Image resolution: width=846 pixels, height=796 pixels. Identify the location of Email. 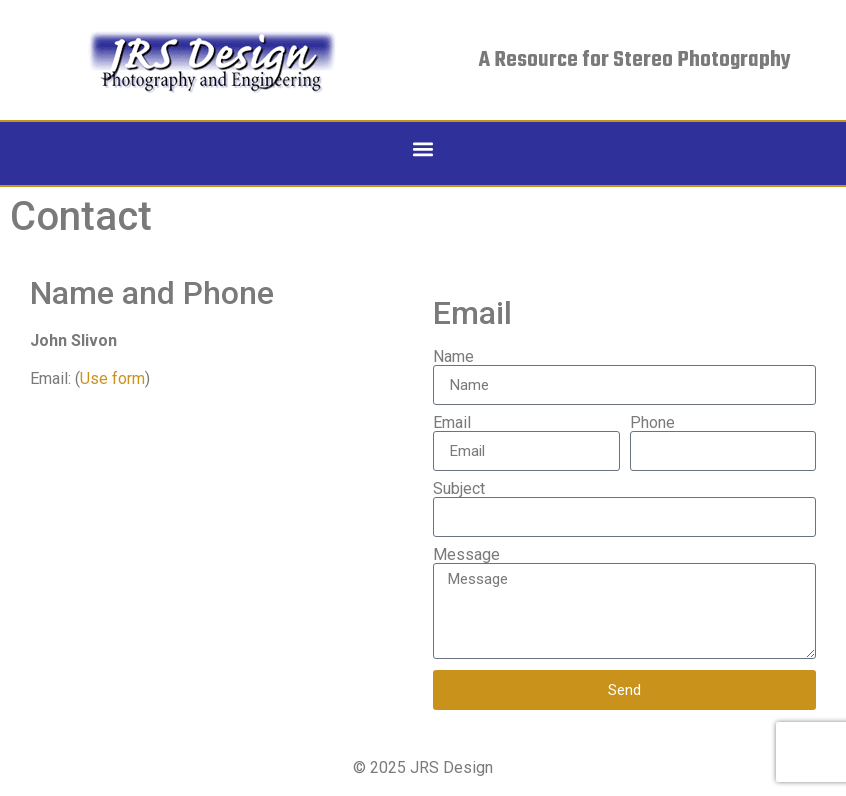
(452, 423).